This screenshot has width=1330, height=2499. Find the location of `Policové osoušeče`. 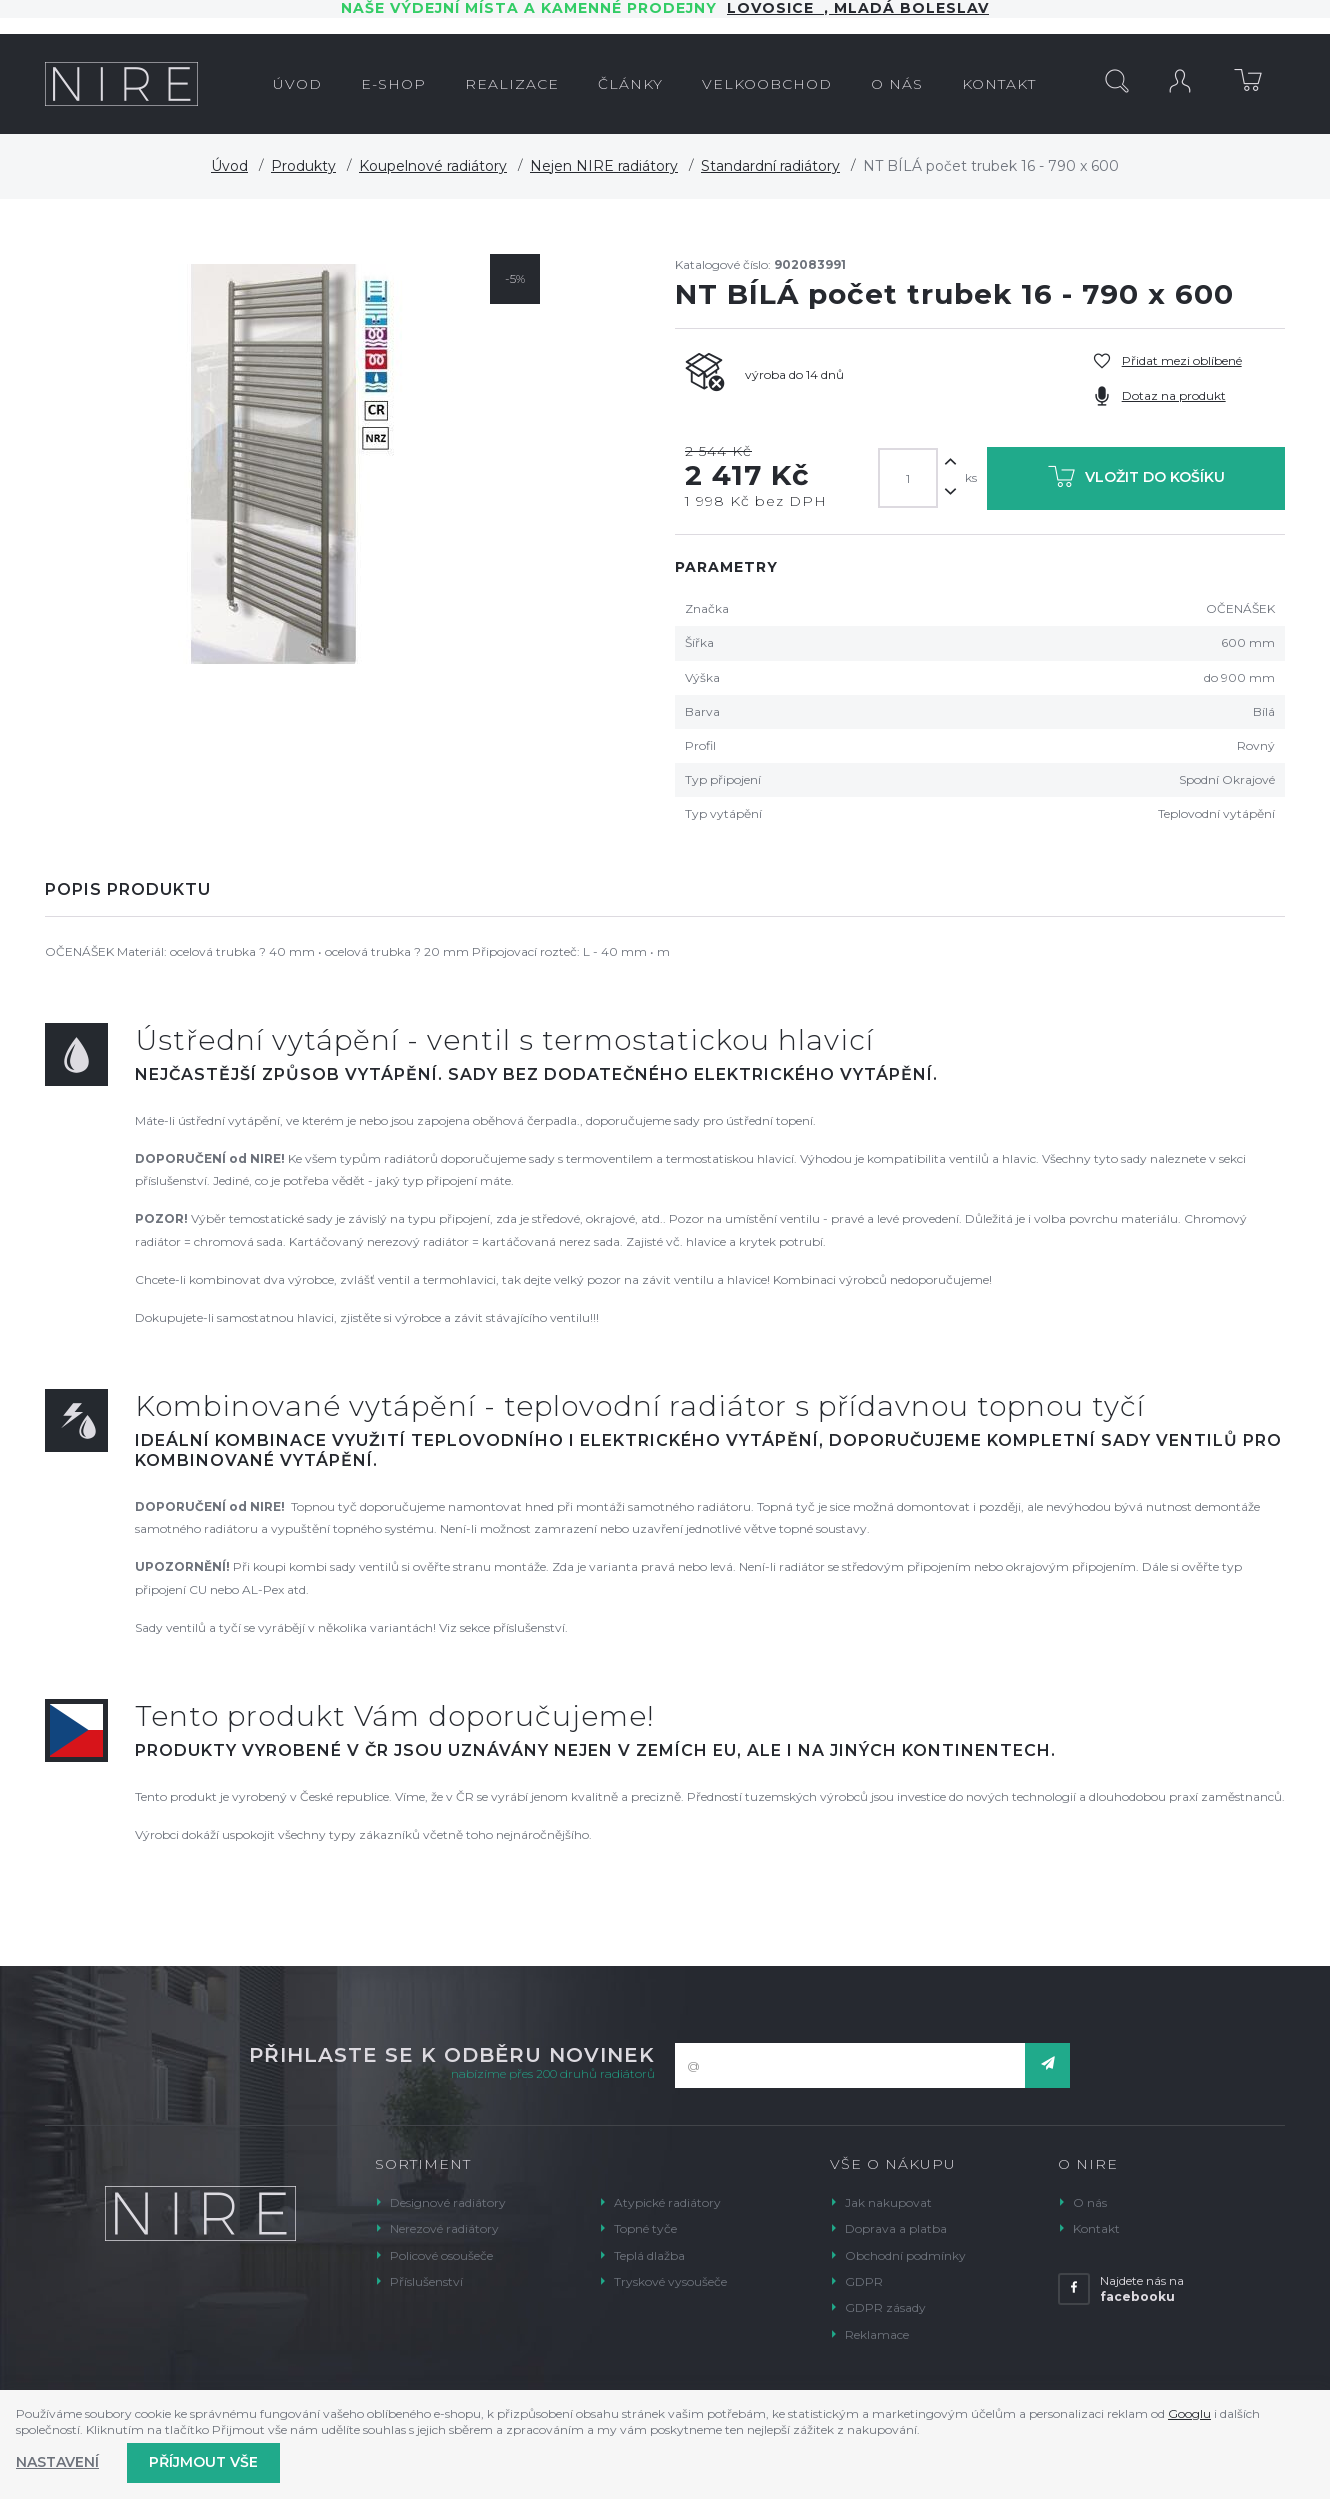

Policové osoušeče is located at coordinates (441, 2255).